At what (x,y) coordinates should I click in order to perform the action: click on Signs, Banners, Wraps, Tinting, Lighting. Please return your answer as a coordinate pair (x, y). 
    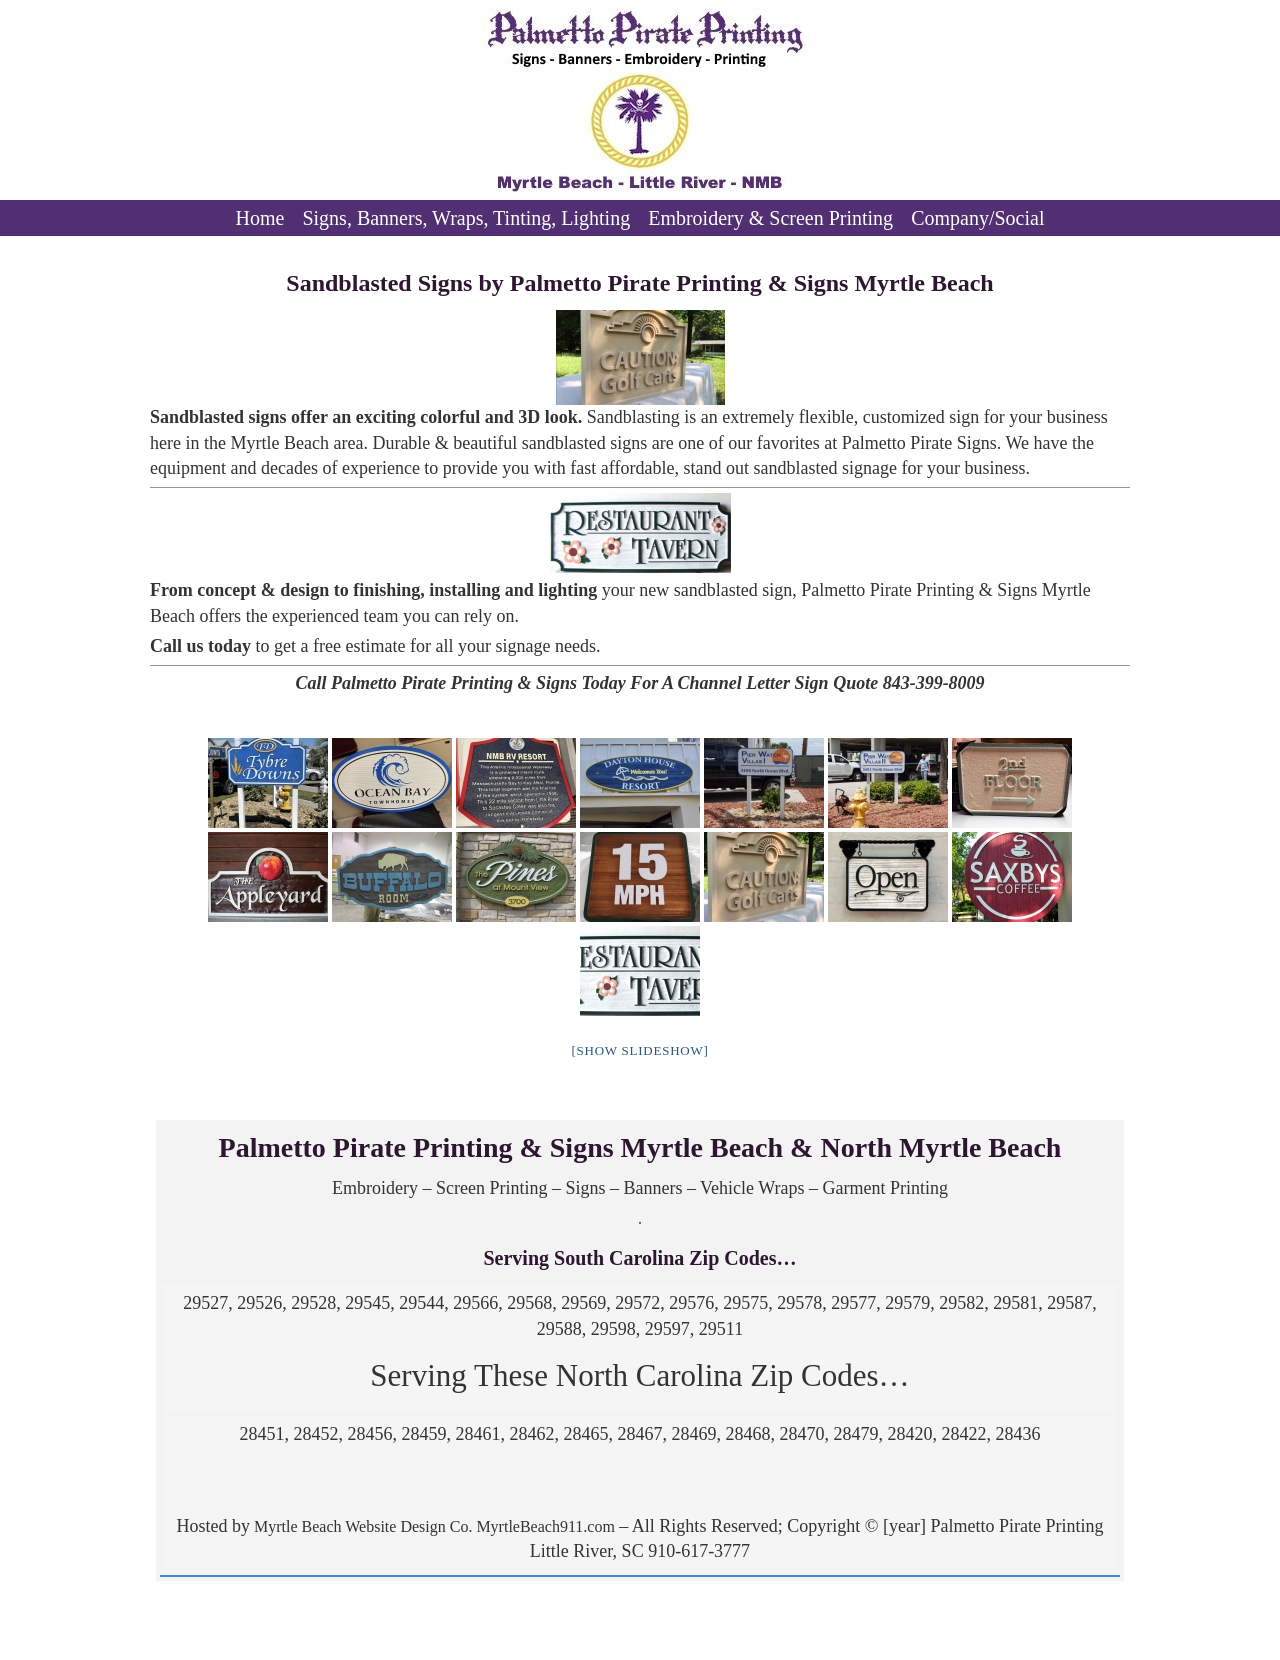
    Looking at the image, I should click on (466, 218).